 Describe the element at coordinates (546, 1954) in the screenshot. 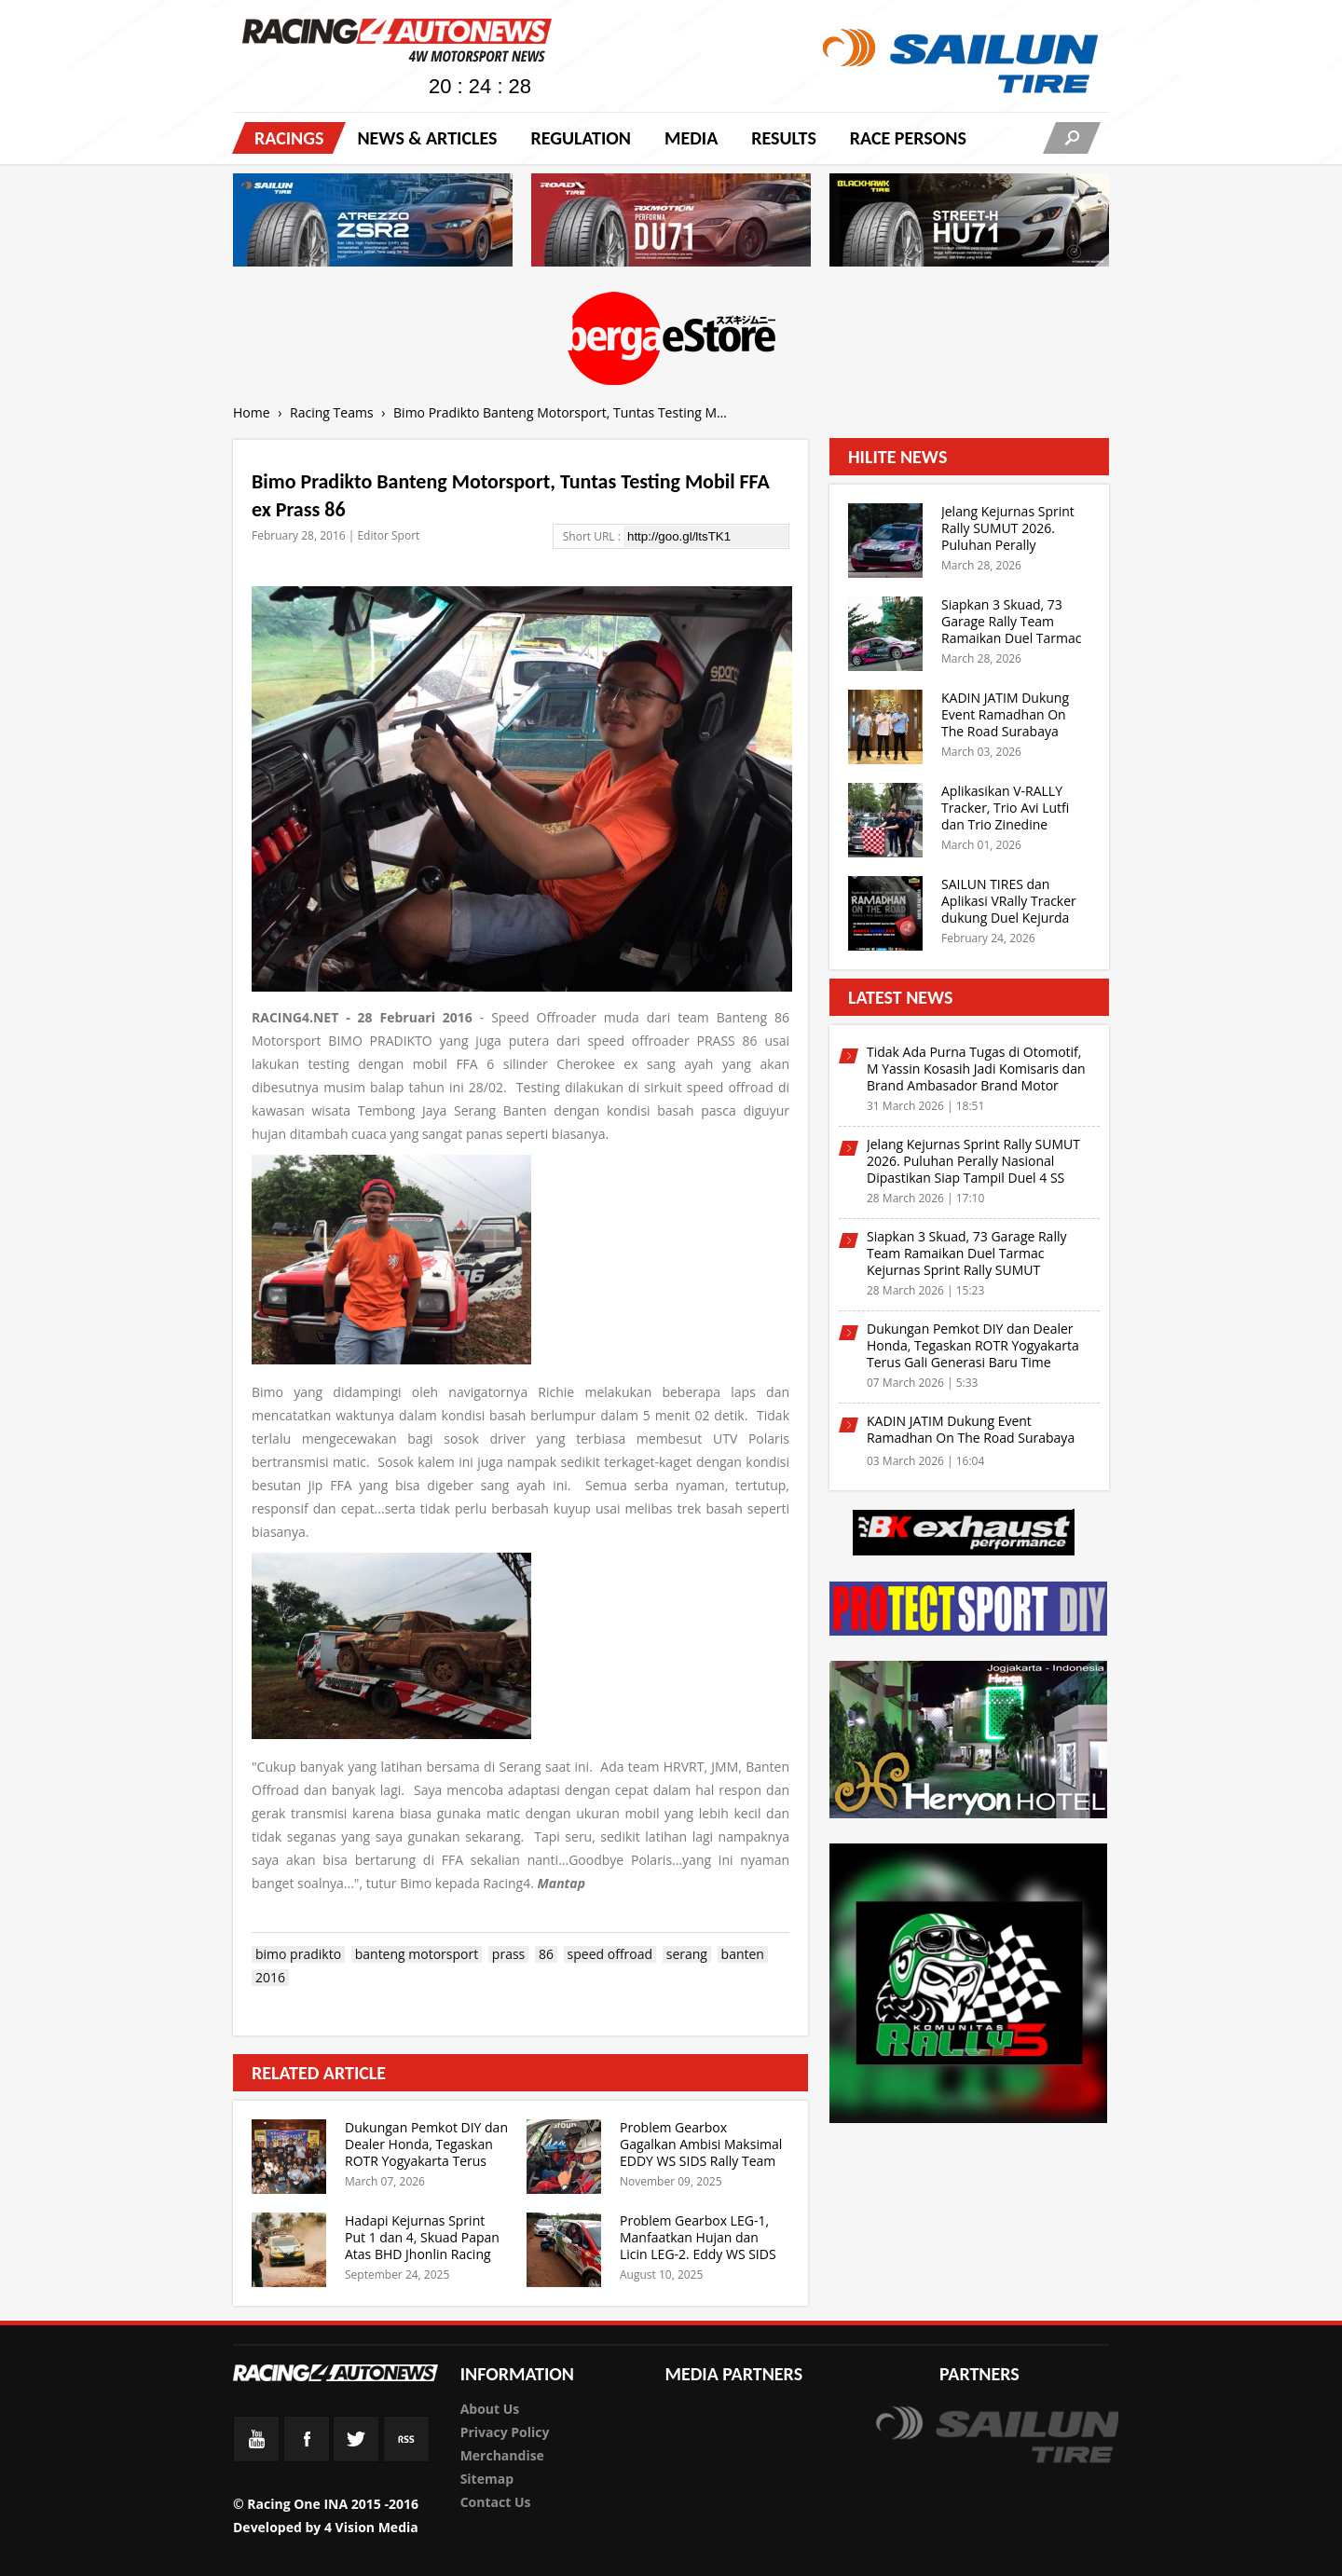

I see `86` at that location.